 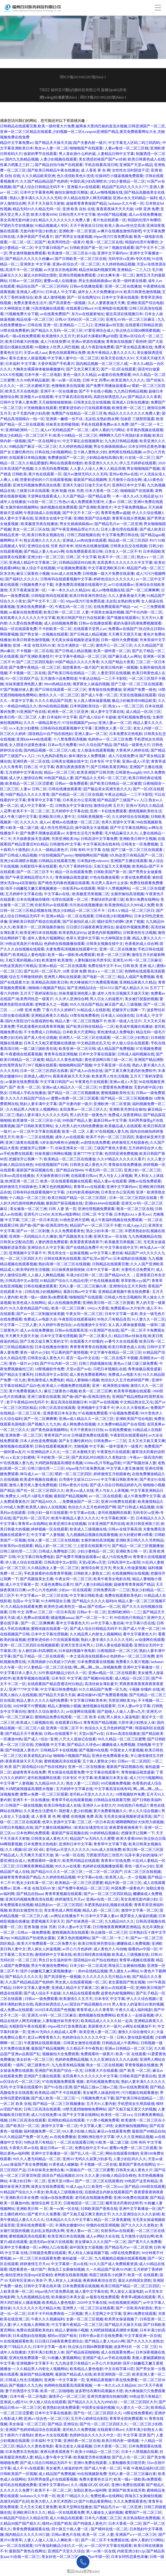 I want to click on 丰满熟女嗷嗷叫91, so click(x=70, y=2225).